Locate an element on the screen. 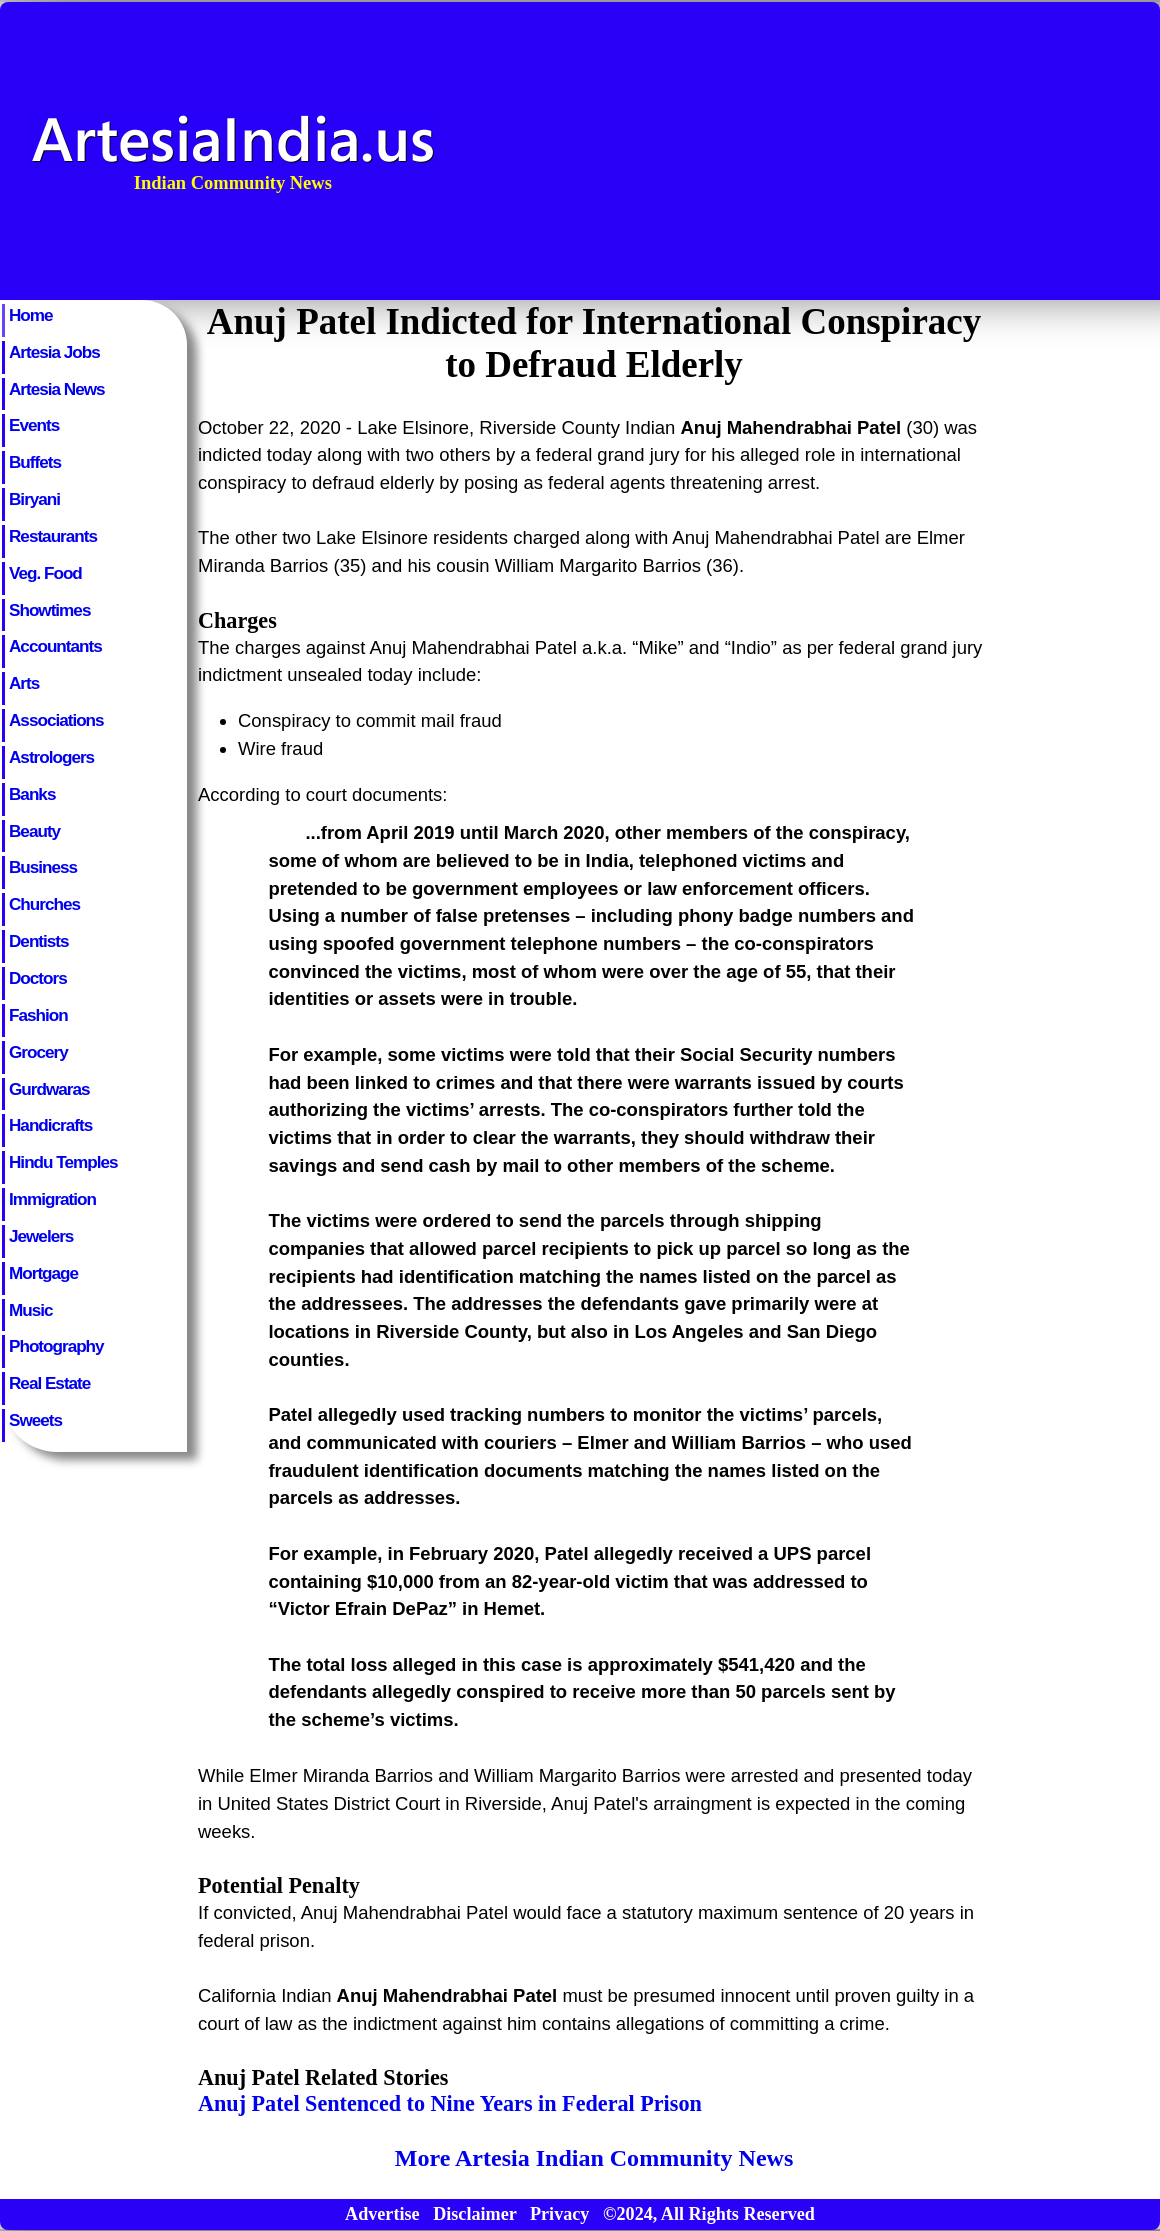  Doctors is located at coordinates (38, 978).